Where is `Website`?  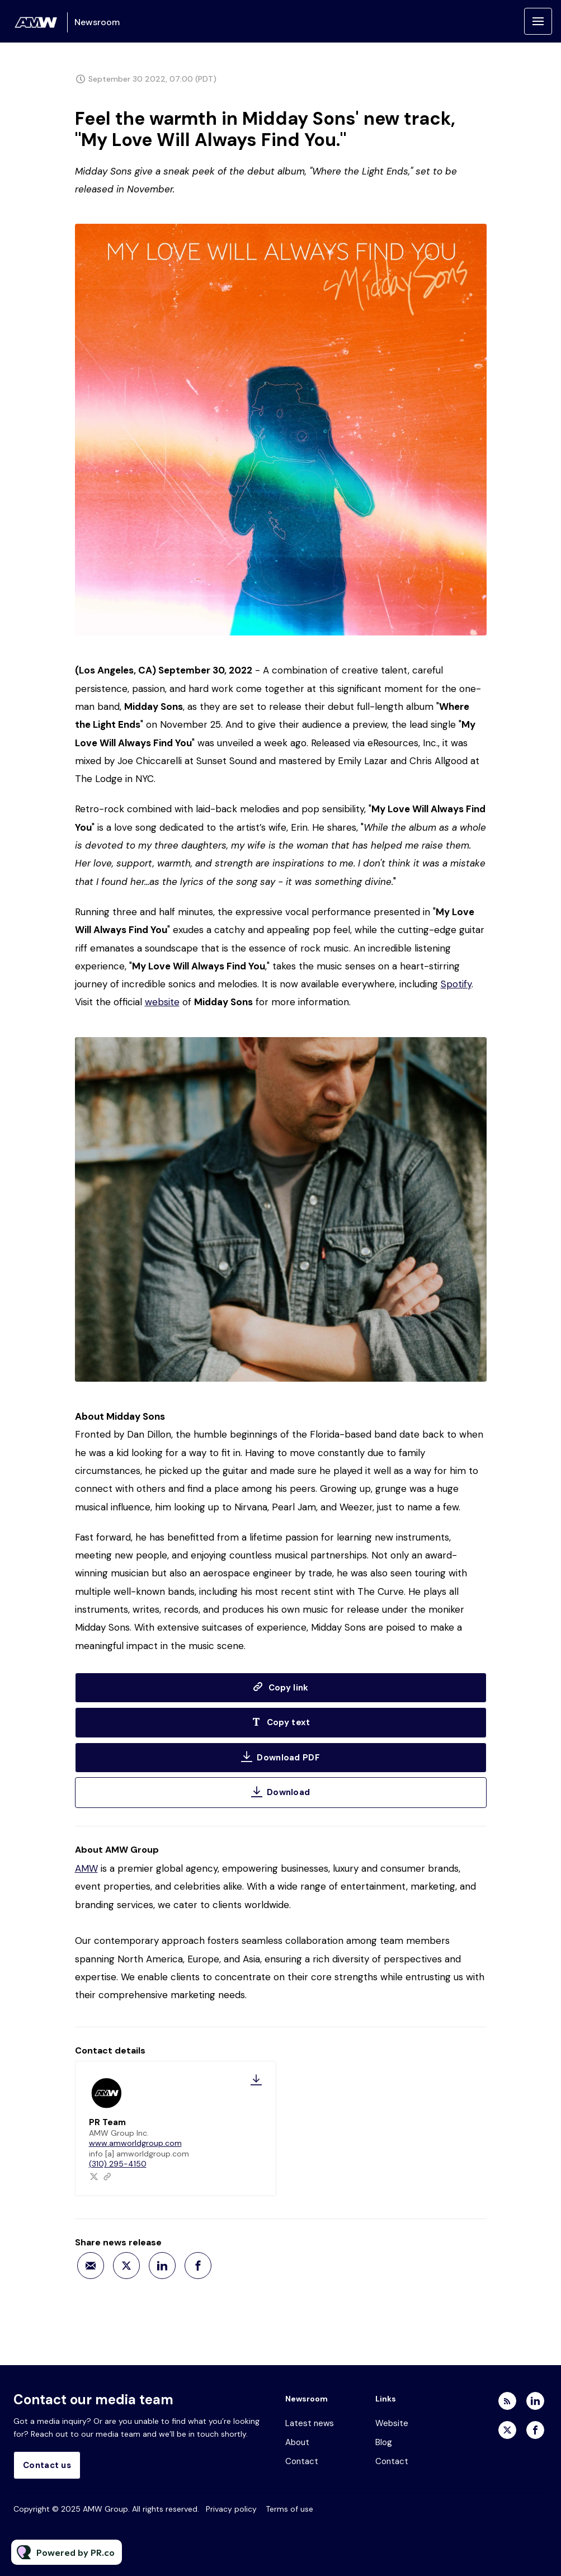 Website is located at coordinates (391, 2423).